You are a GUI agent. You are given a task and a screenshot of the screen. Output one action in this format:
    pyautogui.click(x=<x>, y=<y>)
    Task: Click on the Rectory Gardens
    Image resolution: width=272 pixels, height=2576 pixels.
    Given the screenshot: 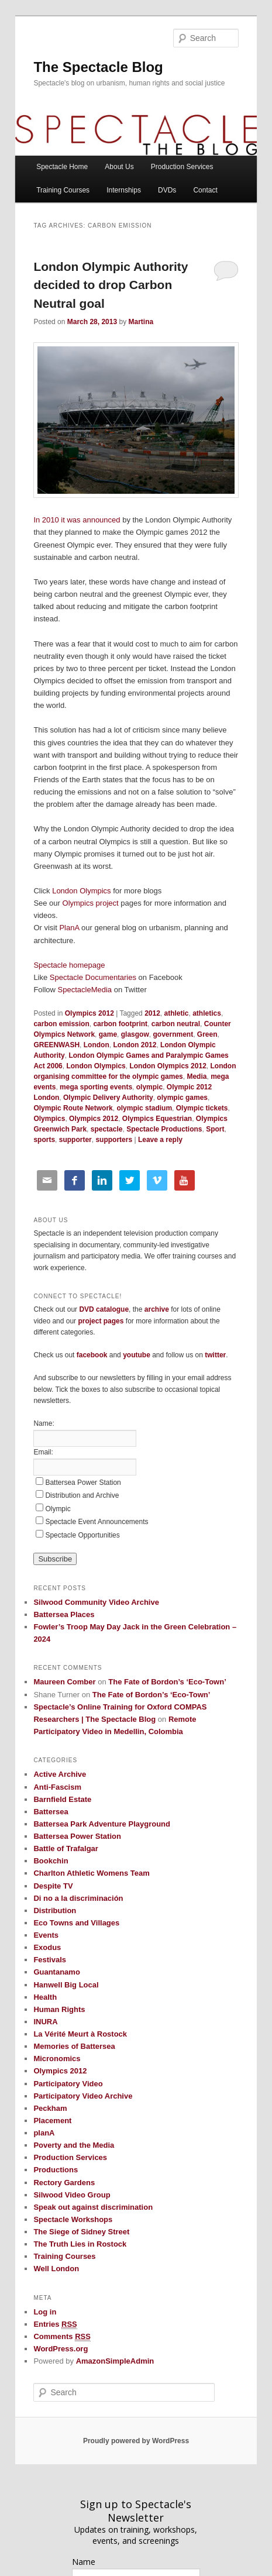 What is the action you would take?
    pyautogui.click(x=64, y=2182)
    